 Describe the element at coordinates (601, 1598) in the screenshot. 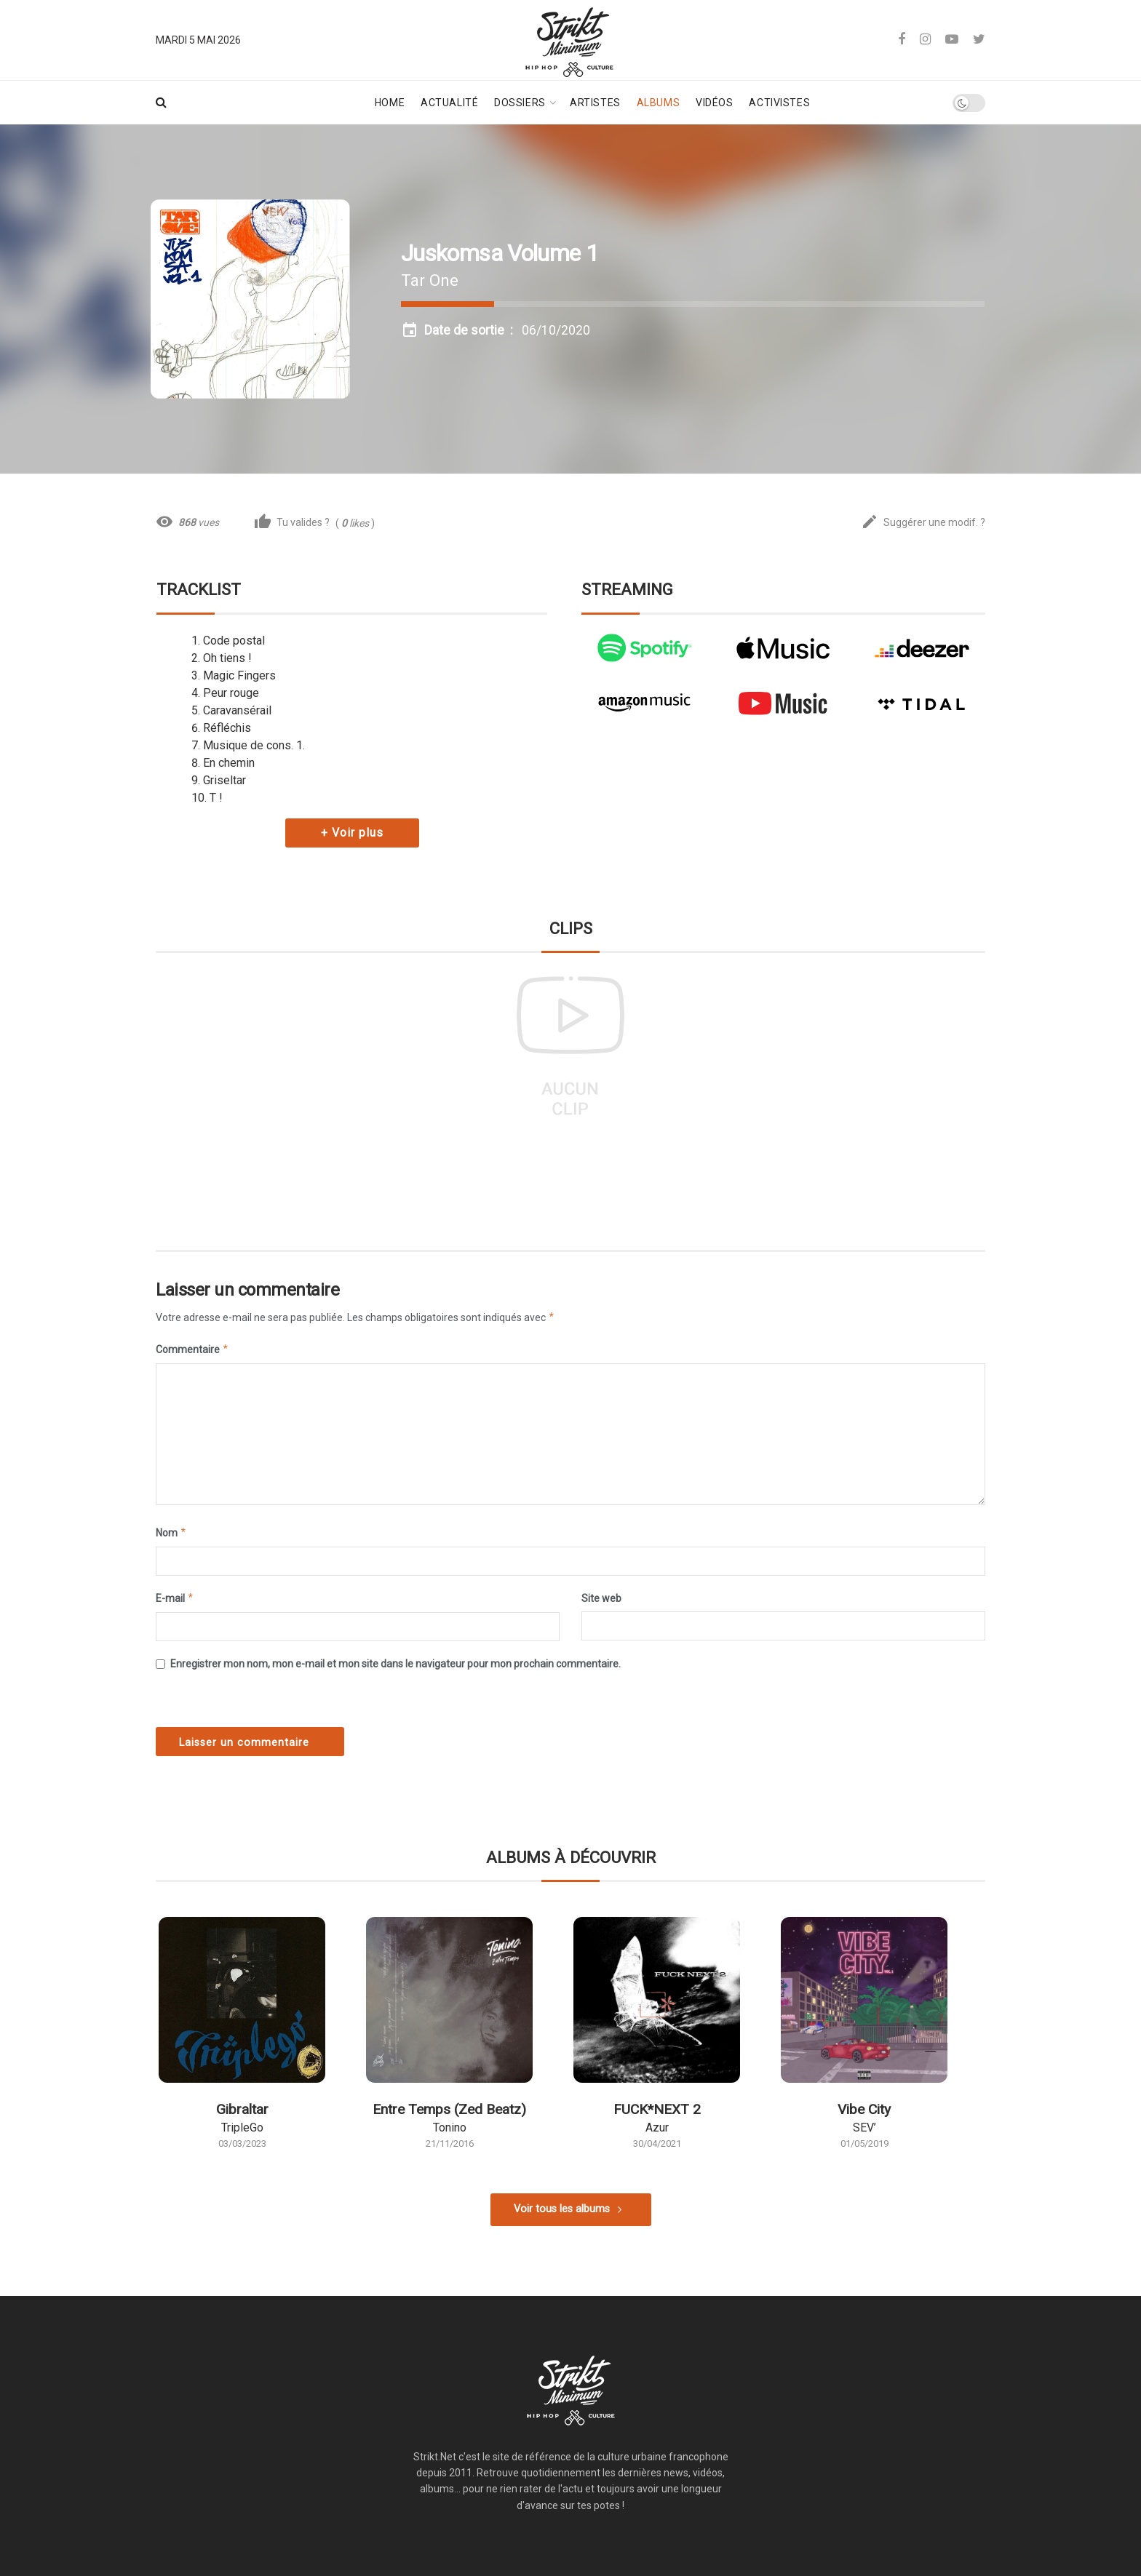

I see `Site web` at that location.